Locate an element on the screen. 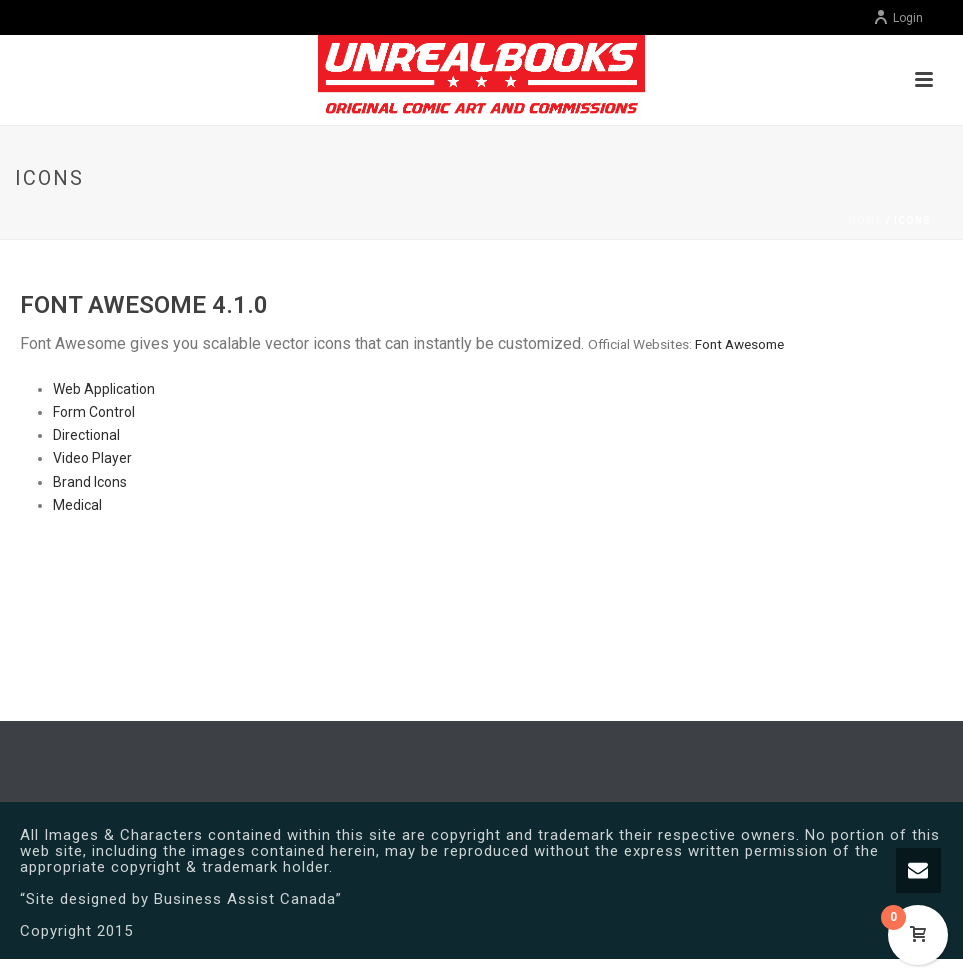 This screenshot has width=963, height=980. Home is located at coordinates (866, 220).